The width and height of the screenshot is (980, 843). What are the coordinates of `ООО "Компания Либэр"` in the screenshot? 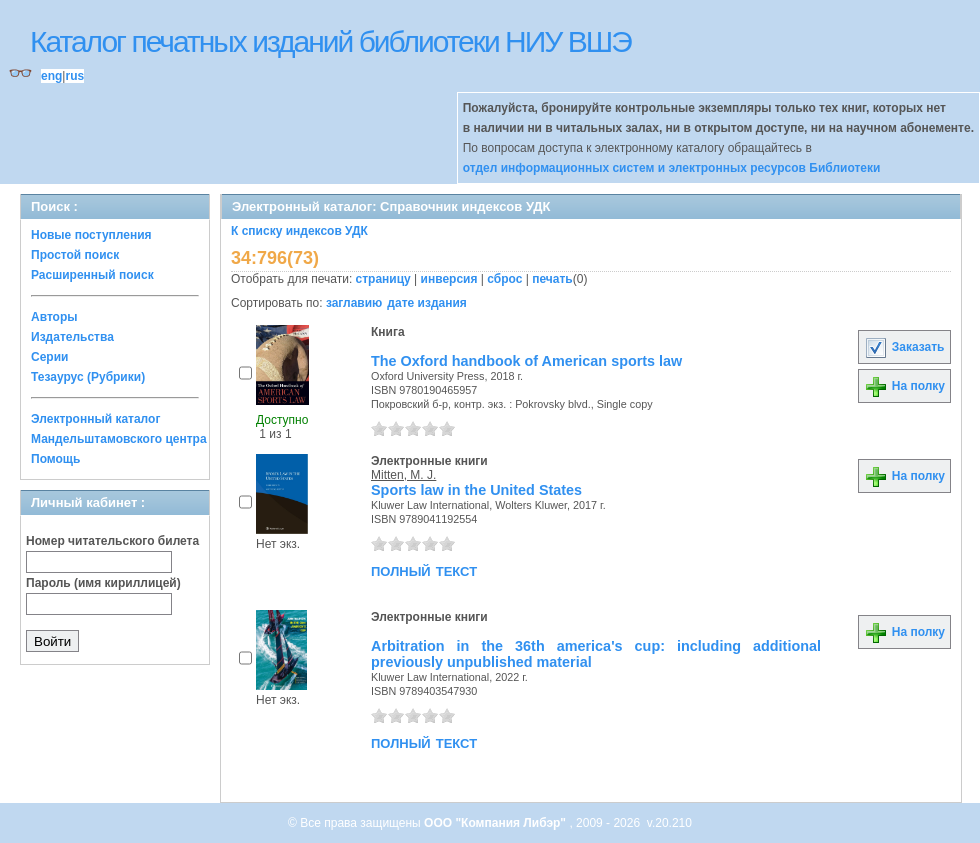 It's located at (496, 823).